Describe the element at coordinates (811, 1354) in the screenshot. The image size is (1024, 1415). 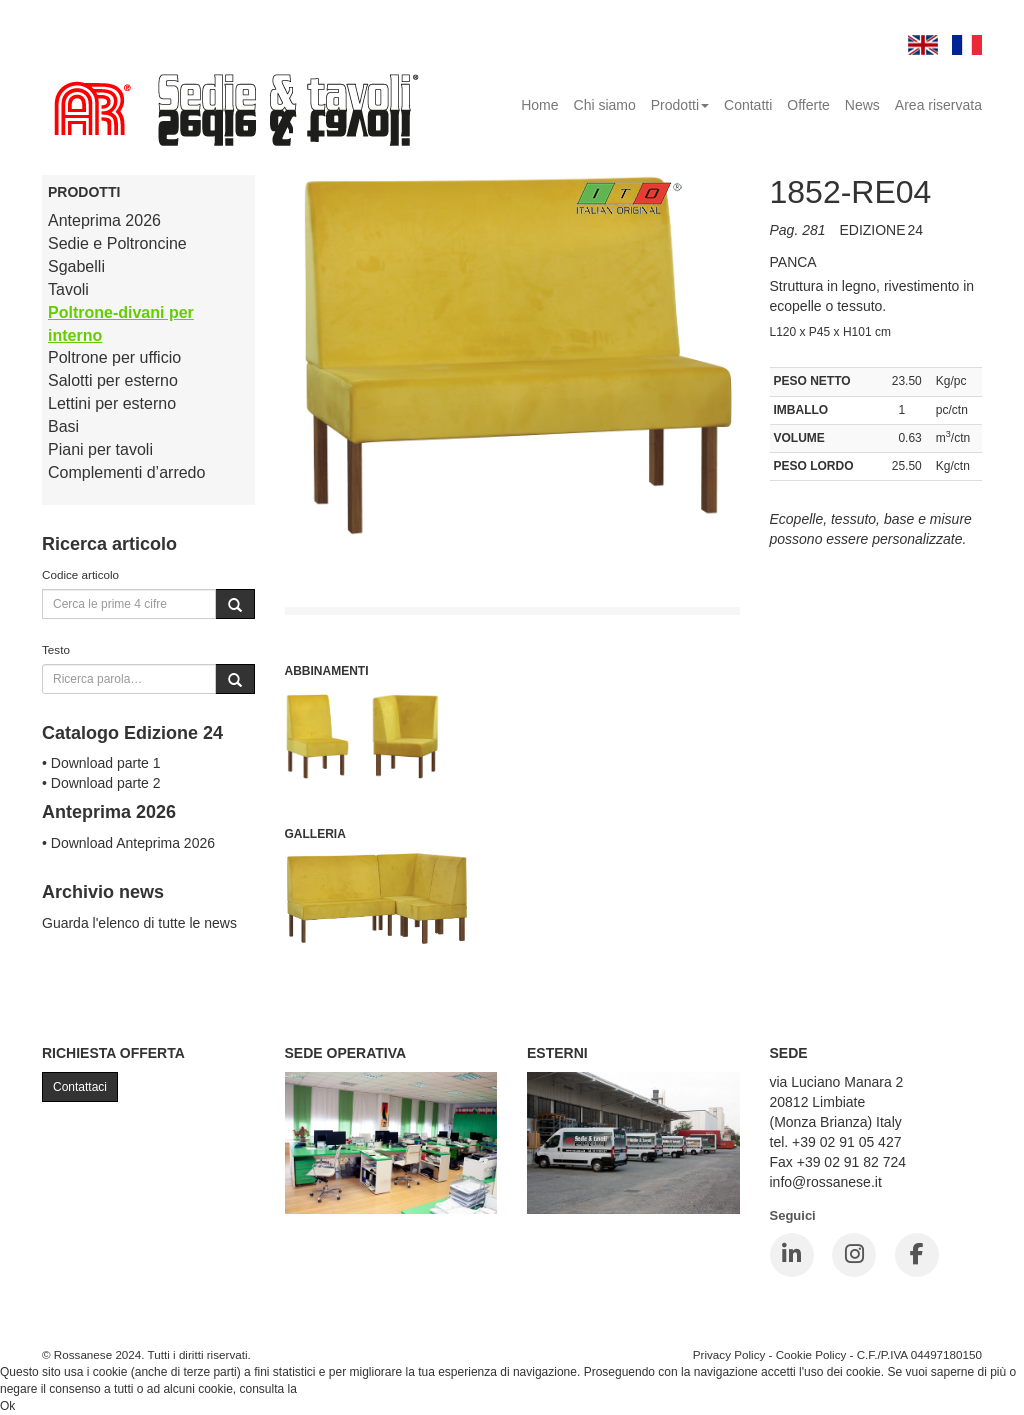
I see `Cookie Policy` at that location.